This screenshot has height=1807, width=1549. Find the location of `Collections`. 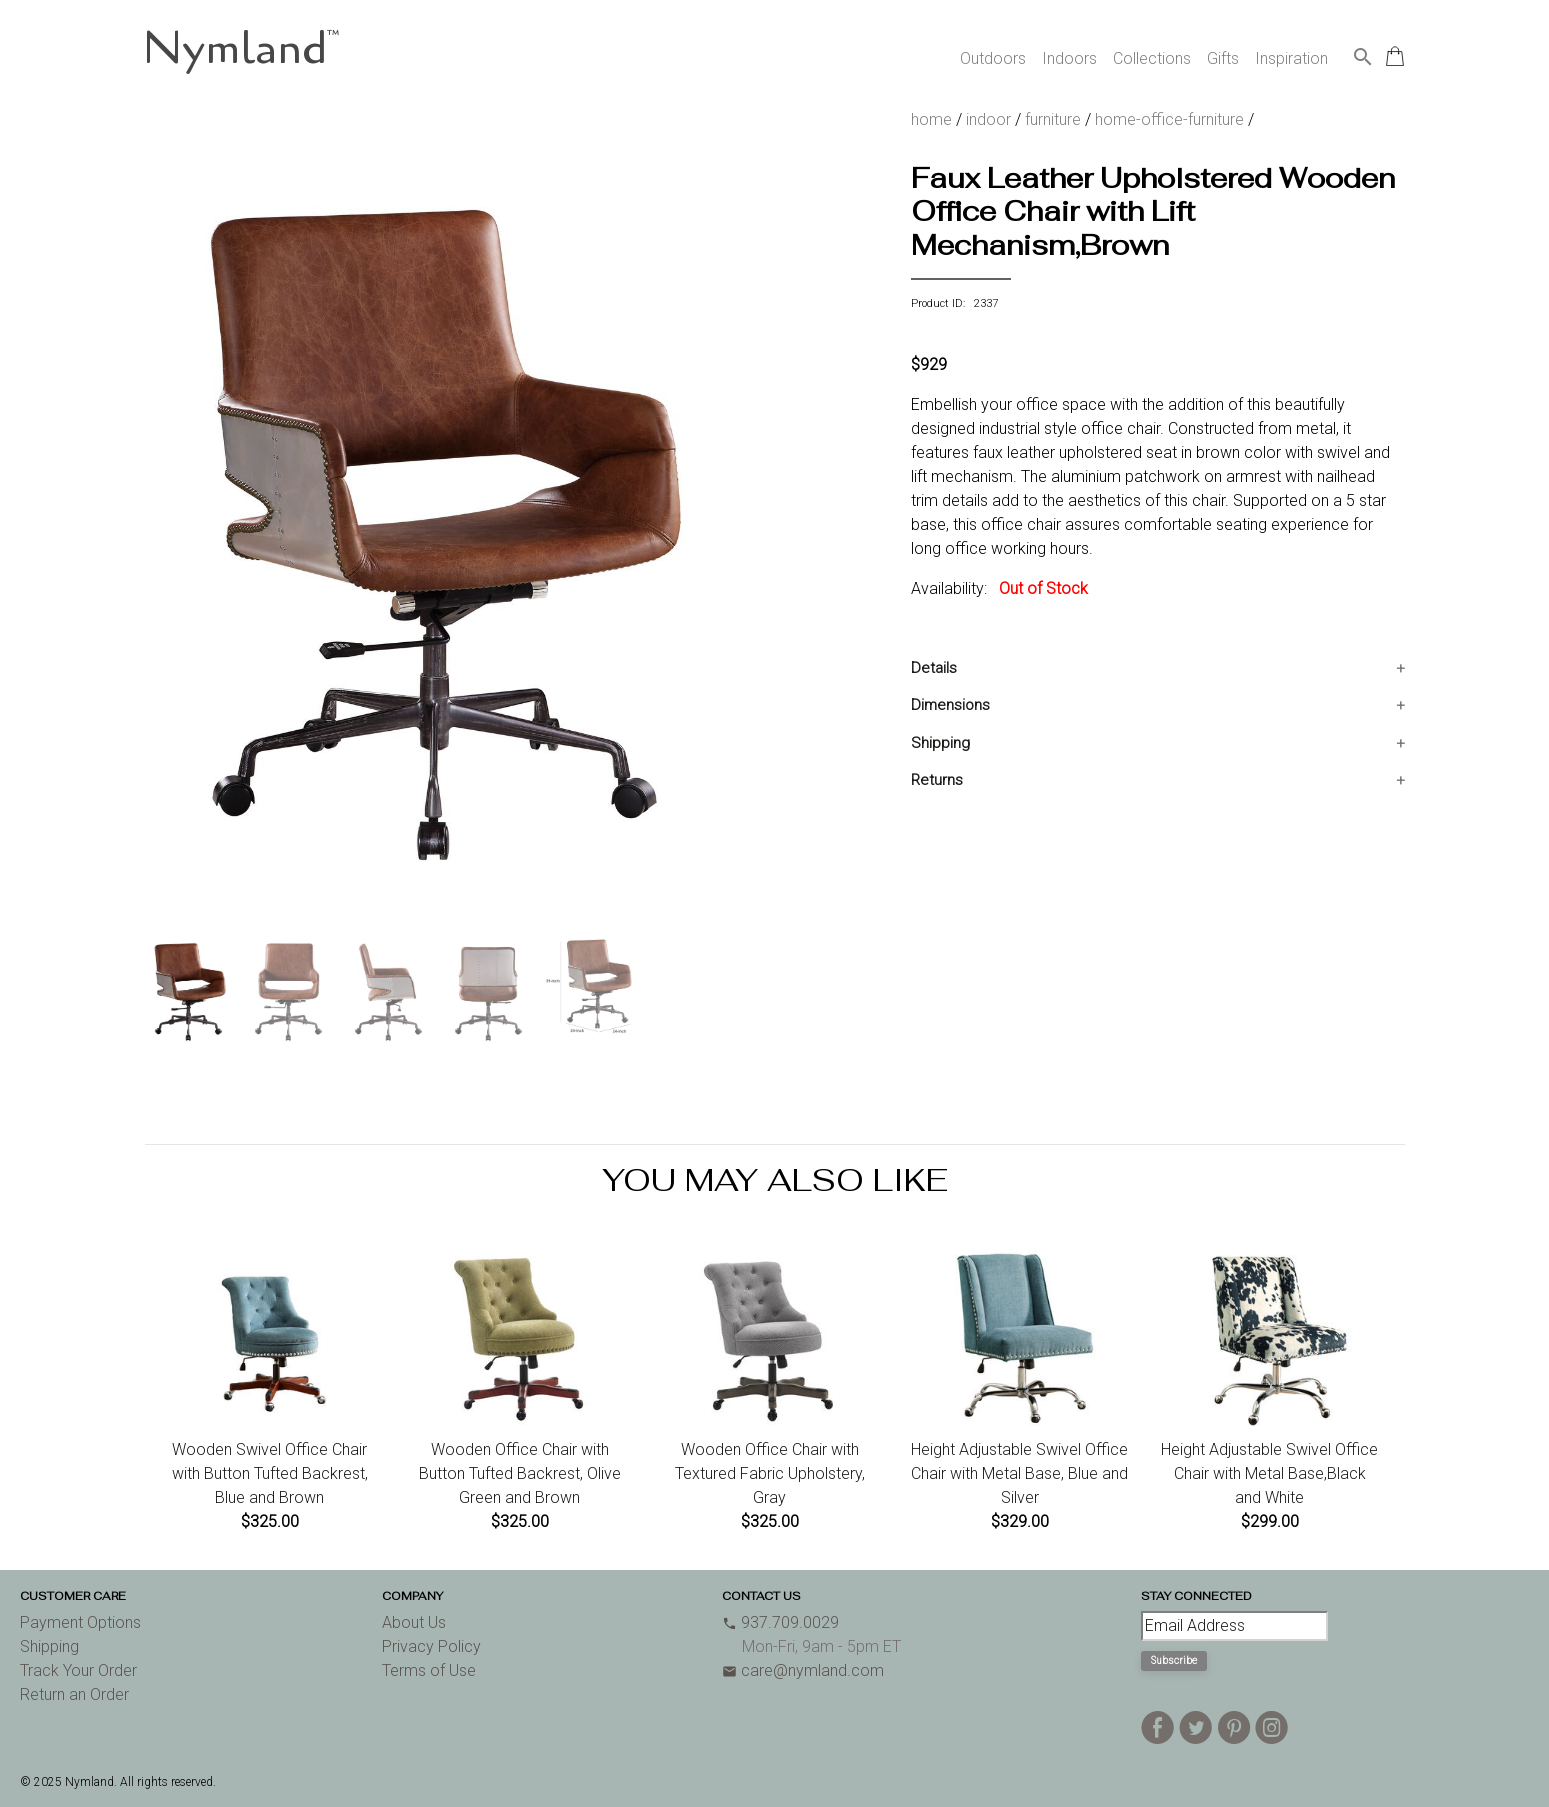

Collections is located at coordinates (1152, 58).